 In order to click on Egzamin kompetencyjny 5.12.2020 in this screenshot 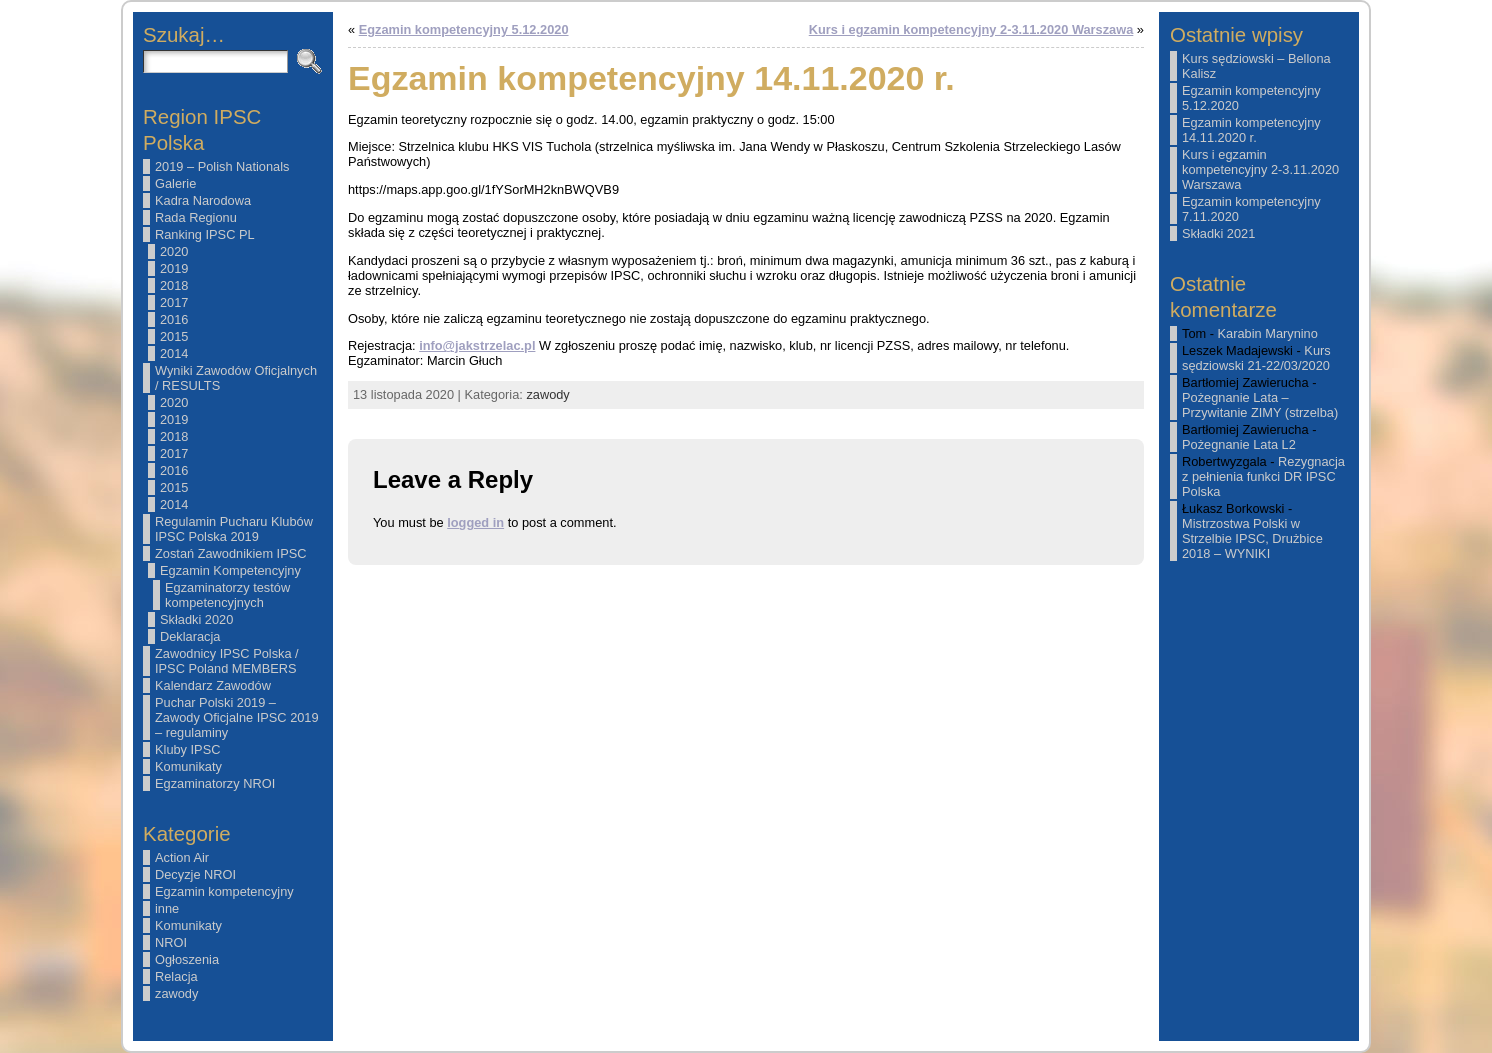, I will do `click(464, 29)`.